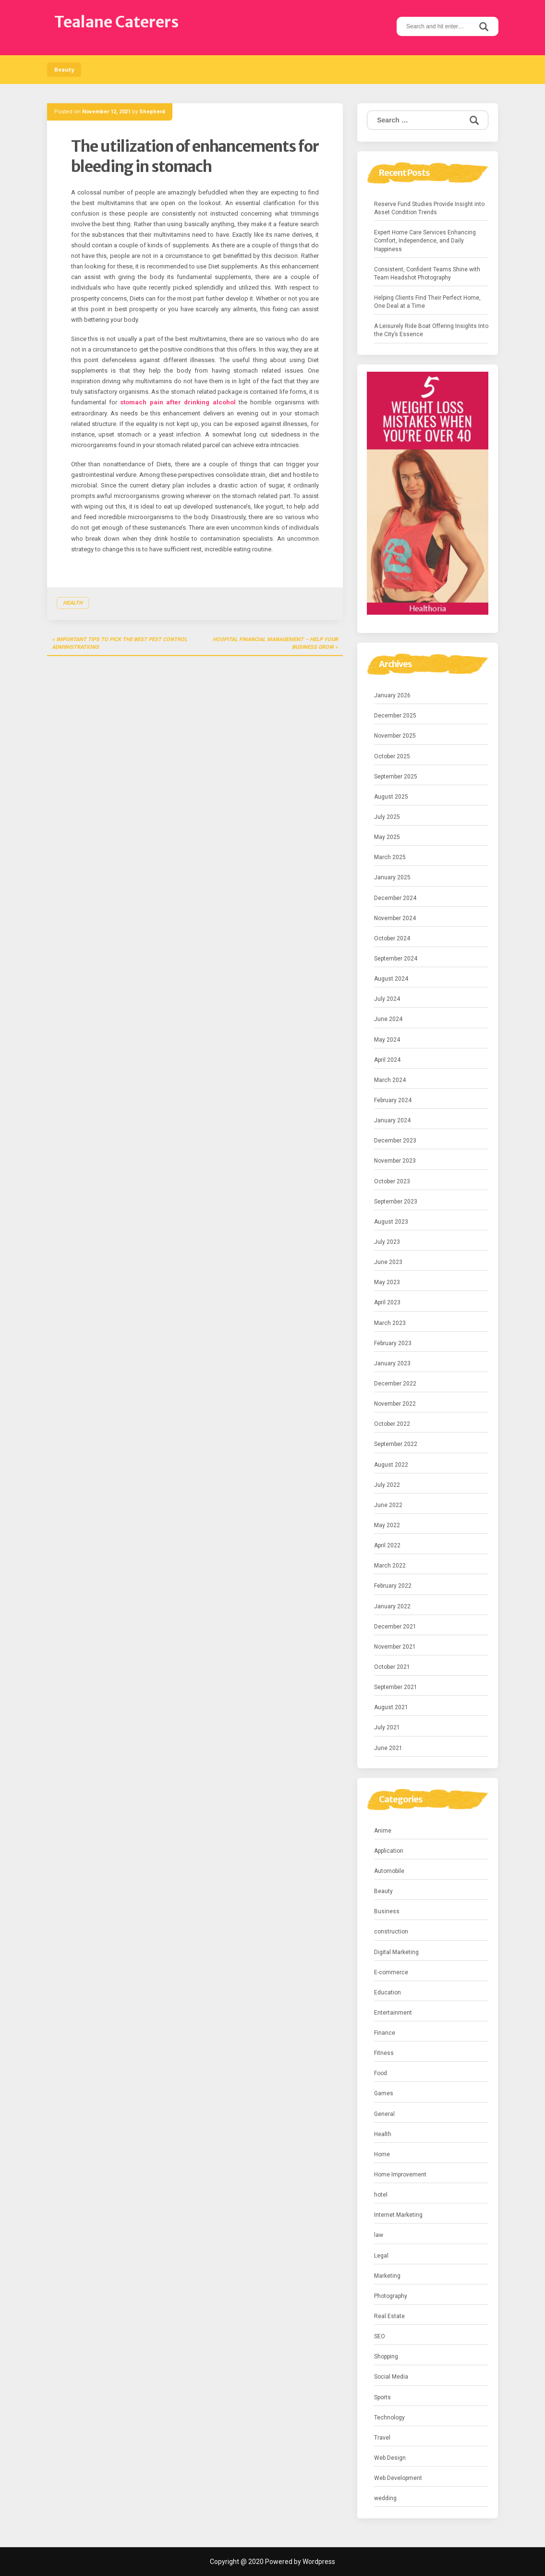 This screenshot has height=2576, width=545. Describe the element at coordinates (392, 1181) in the screenshot. I see `October 2023` at that location.